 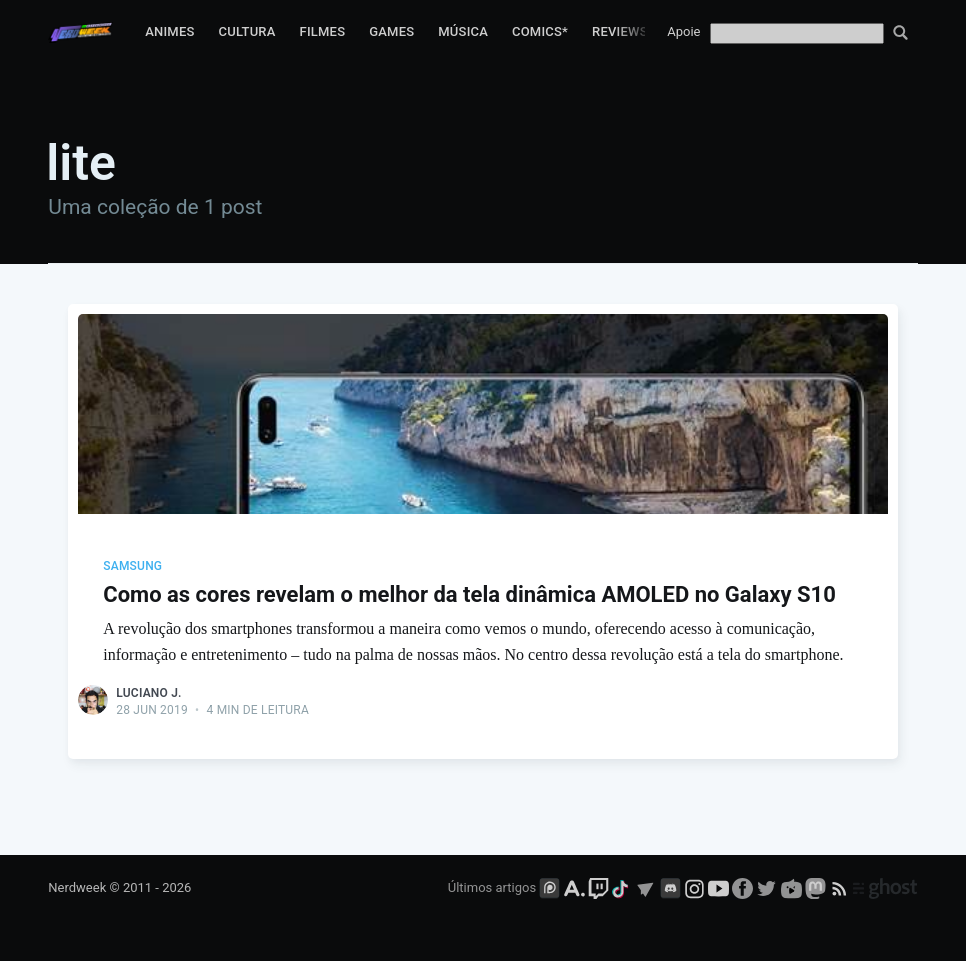 I want to click on Animes, so click(x=169, y=31).